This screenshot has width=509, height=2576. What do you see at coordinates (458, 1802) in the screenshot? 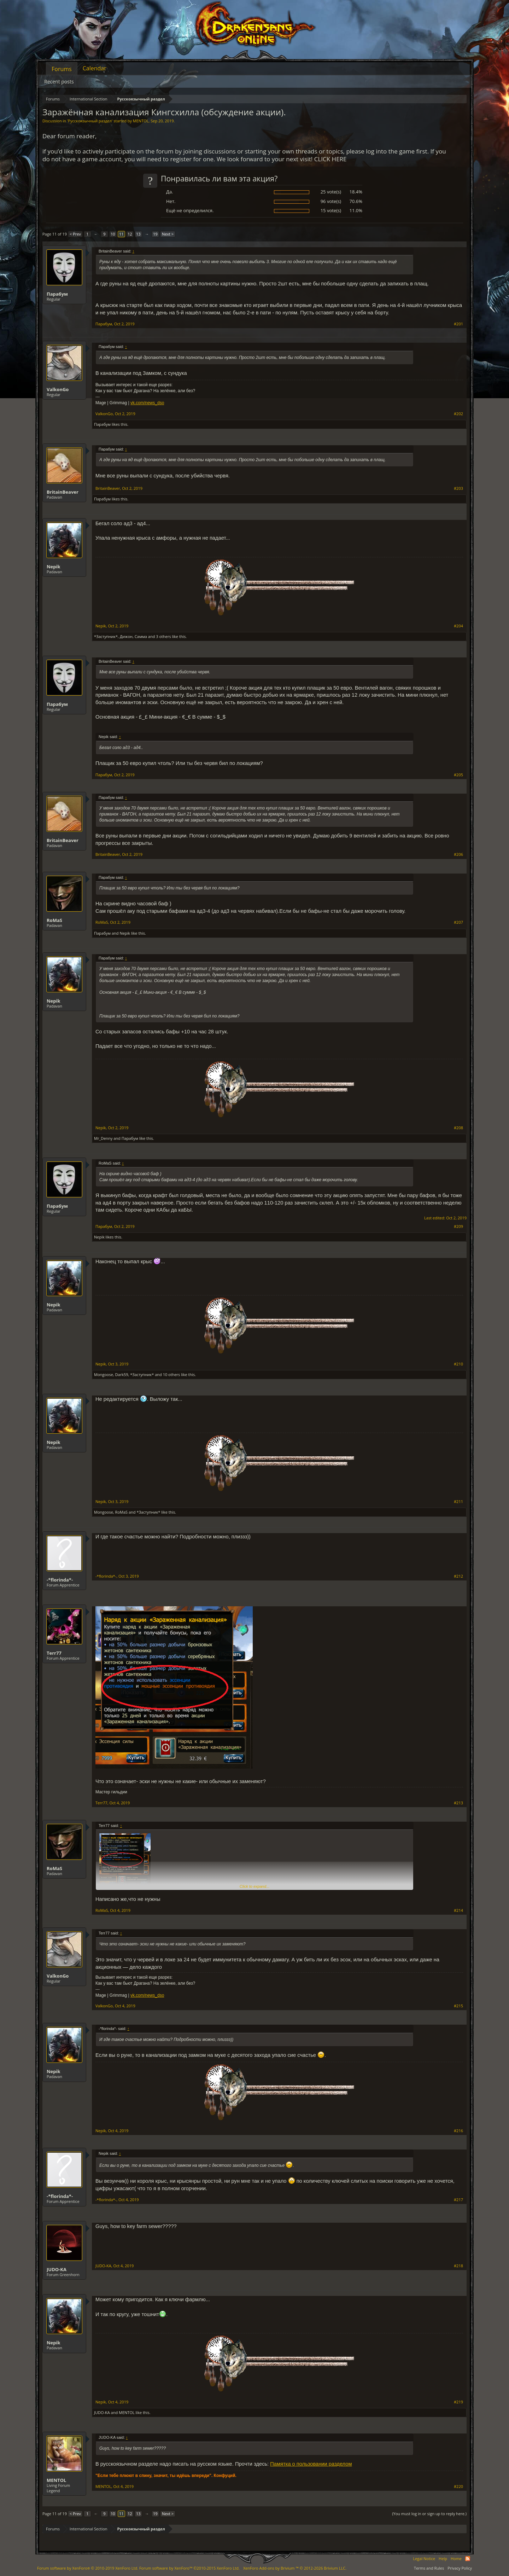
I see `#213` at bounding box center [458, 1802].